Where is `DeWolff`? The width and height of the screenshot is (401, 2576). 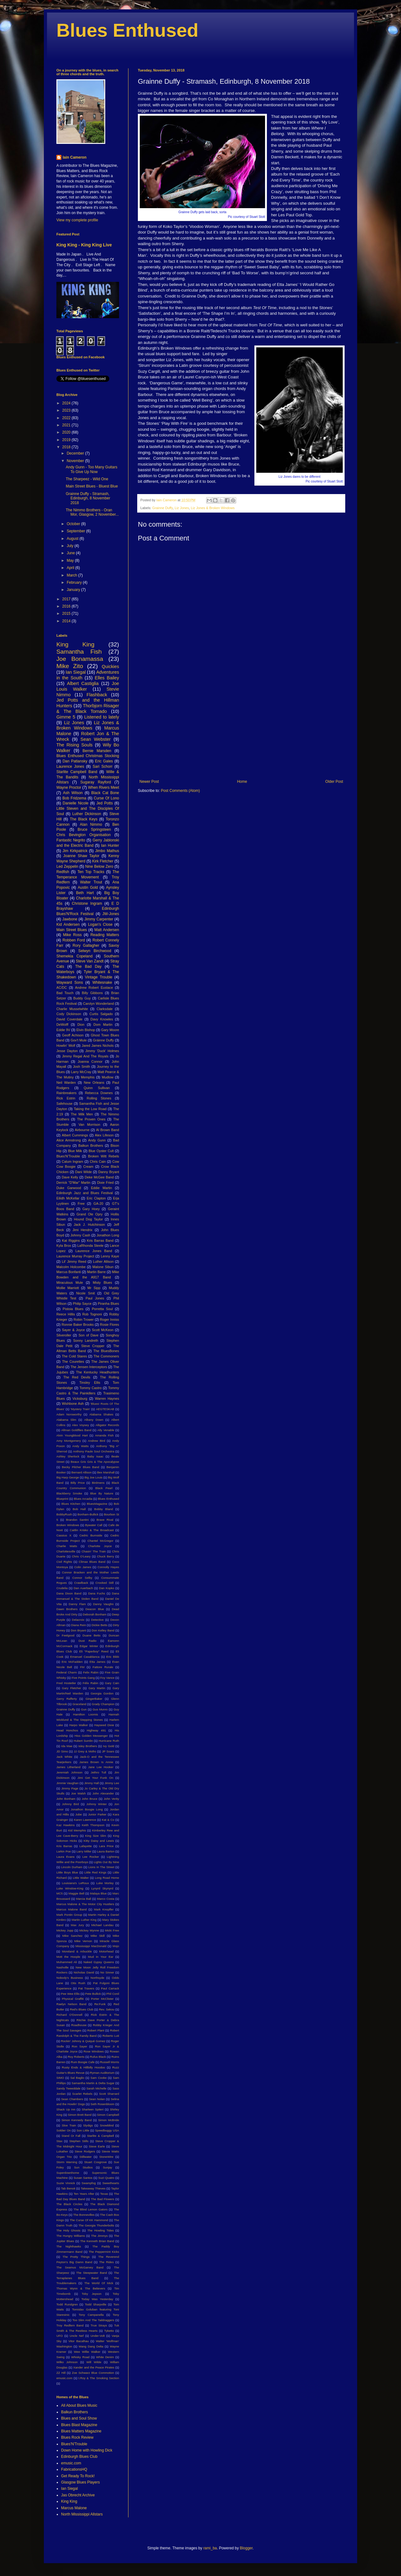 DeWolff is located at coordinates (62, 1024).